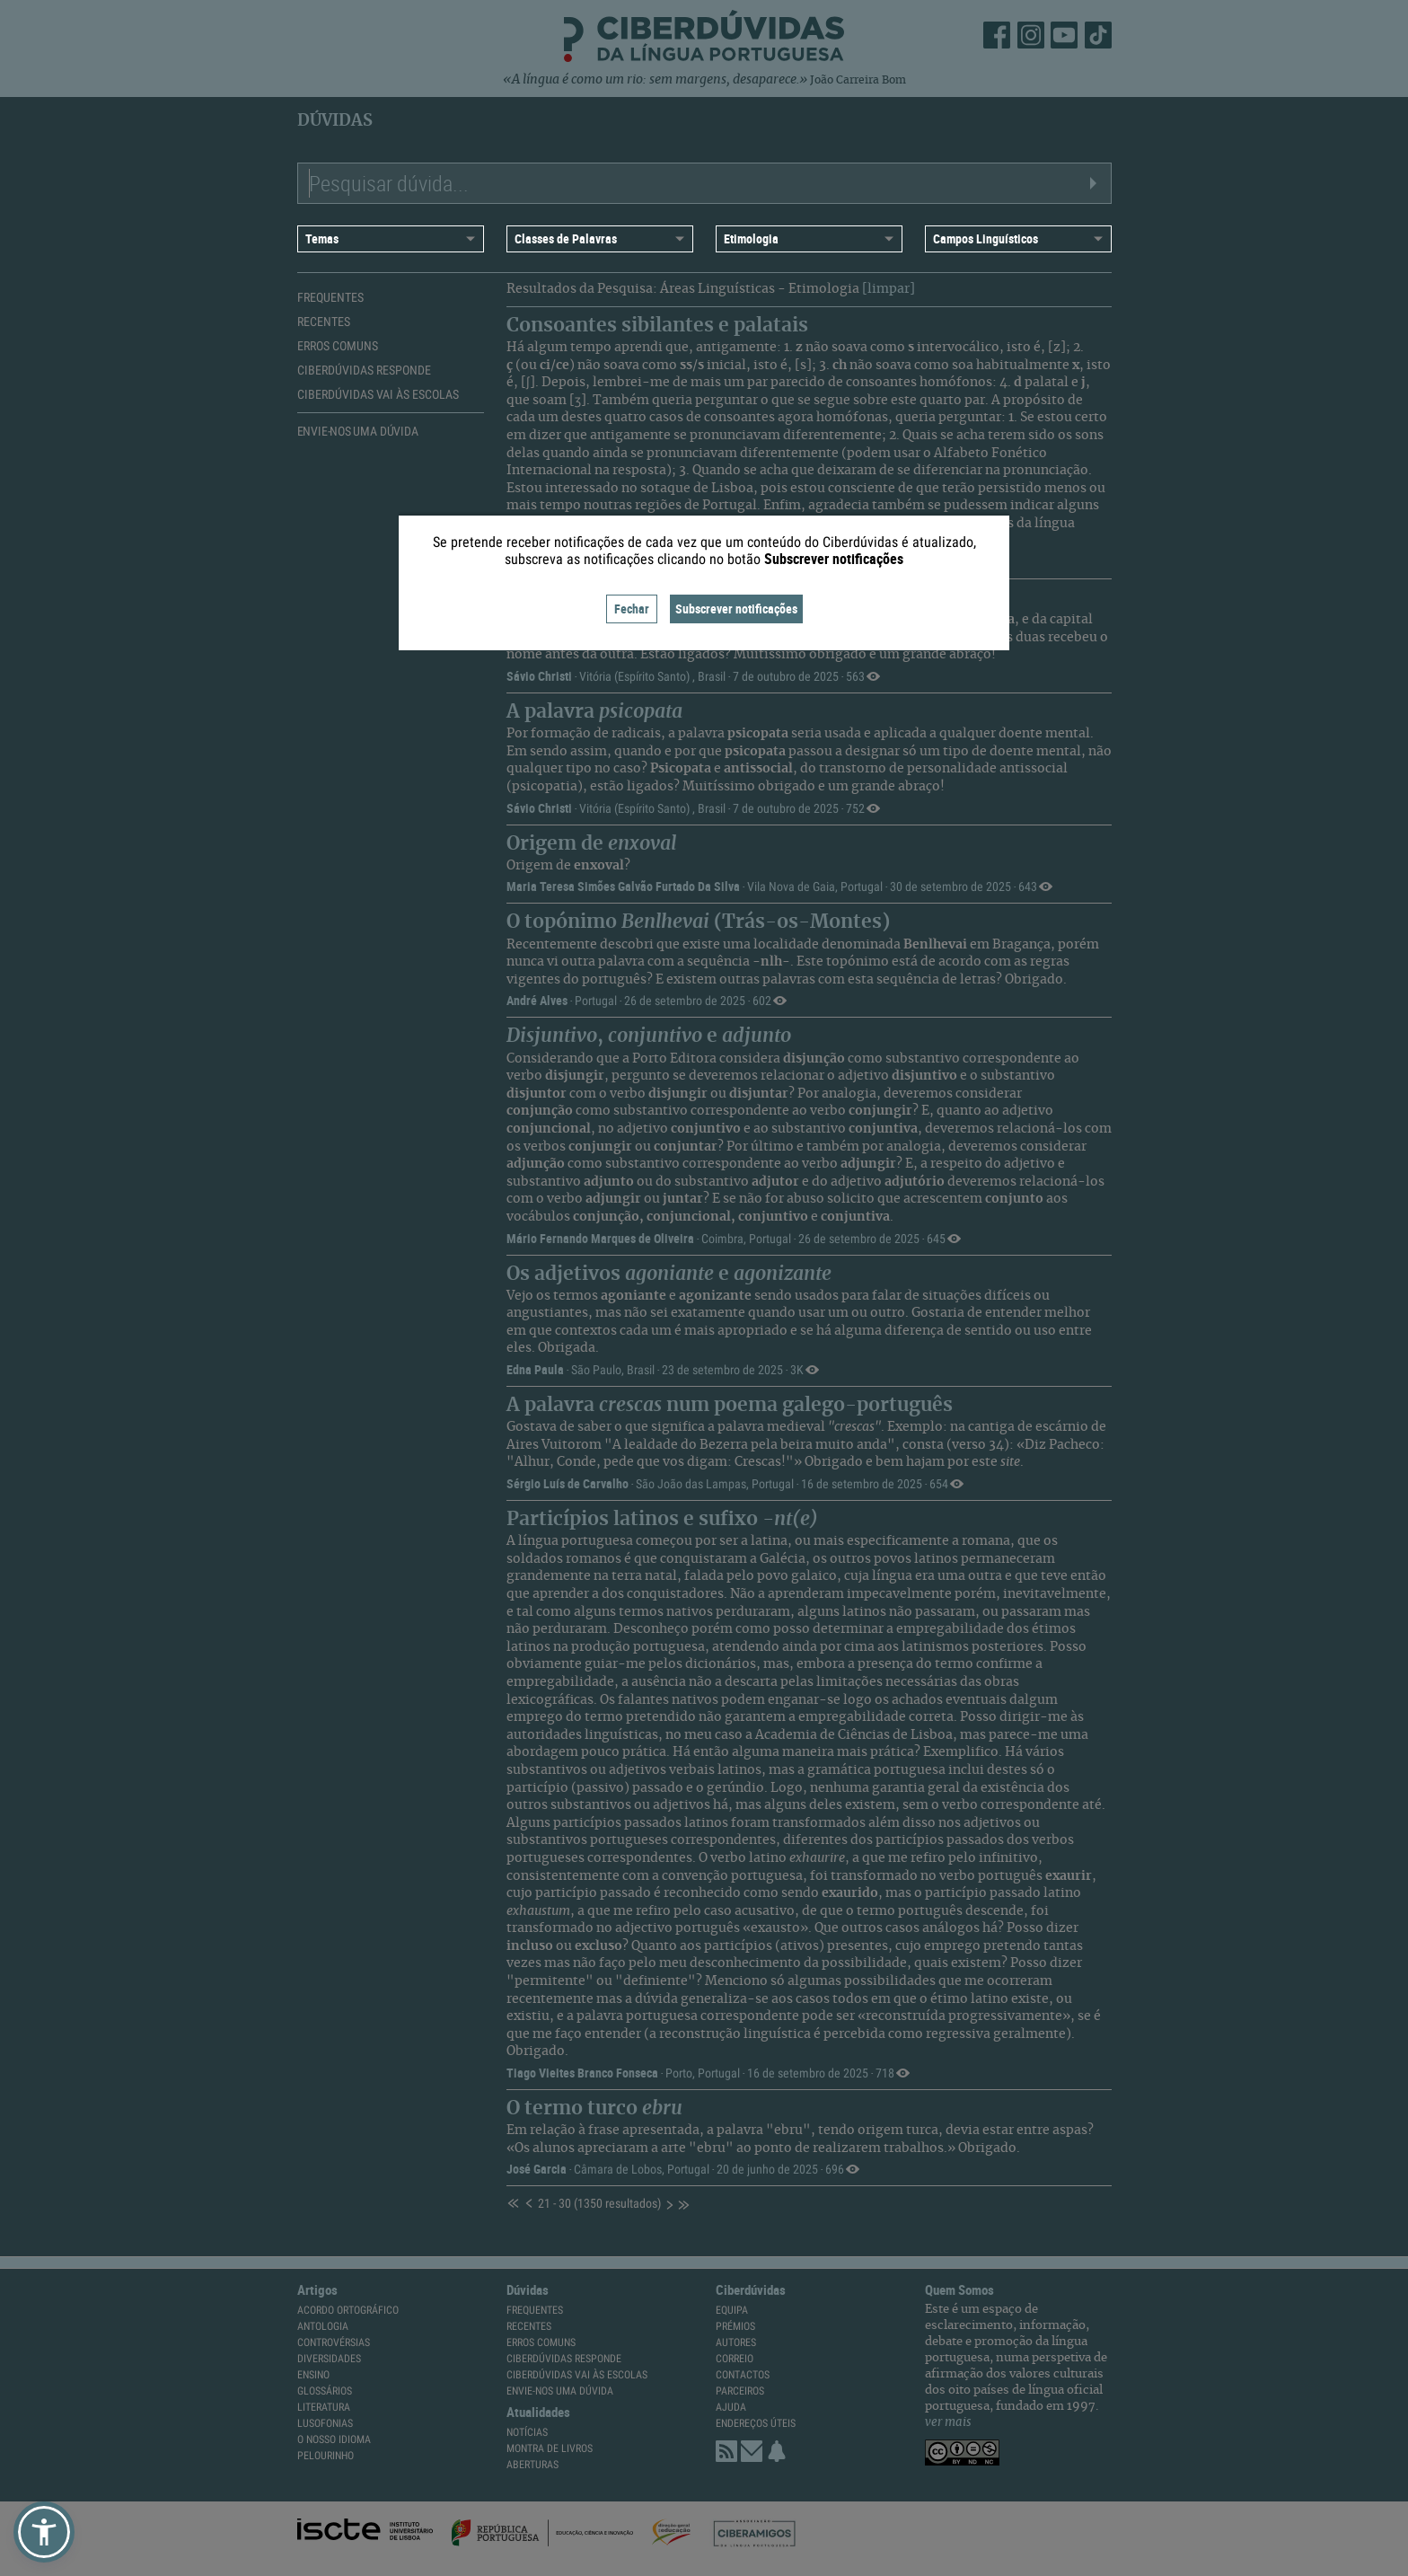 The height and width of the screenshot is (2576, 1408). Describe the element at coordinates (631, 608) in the screenshot. I see `Fechar` at that location.